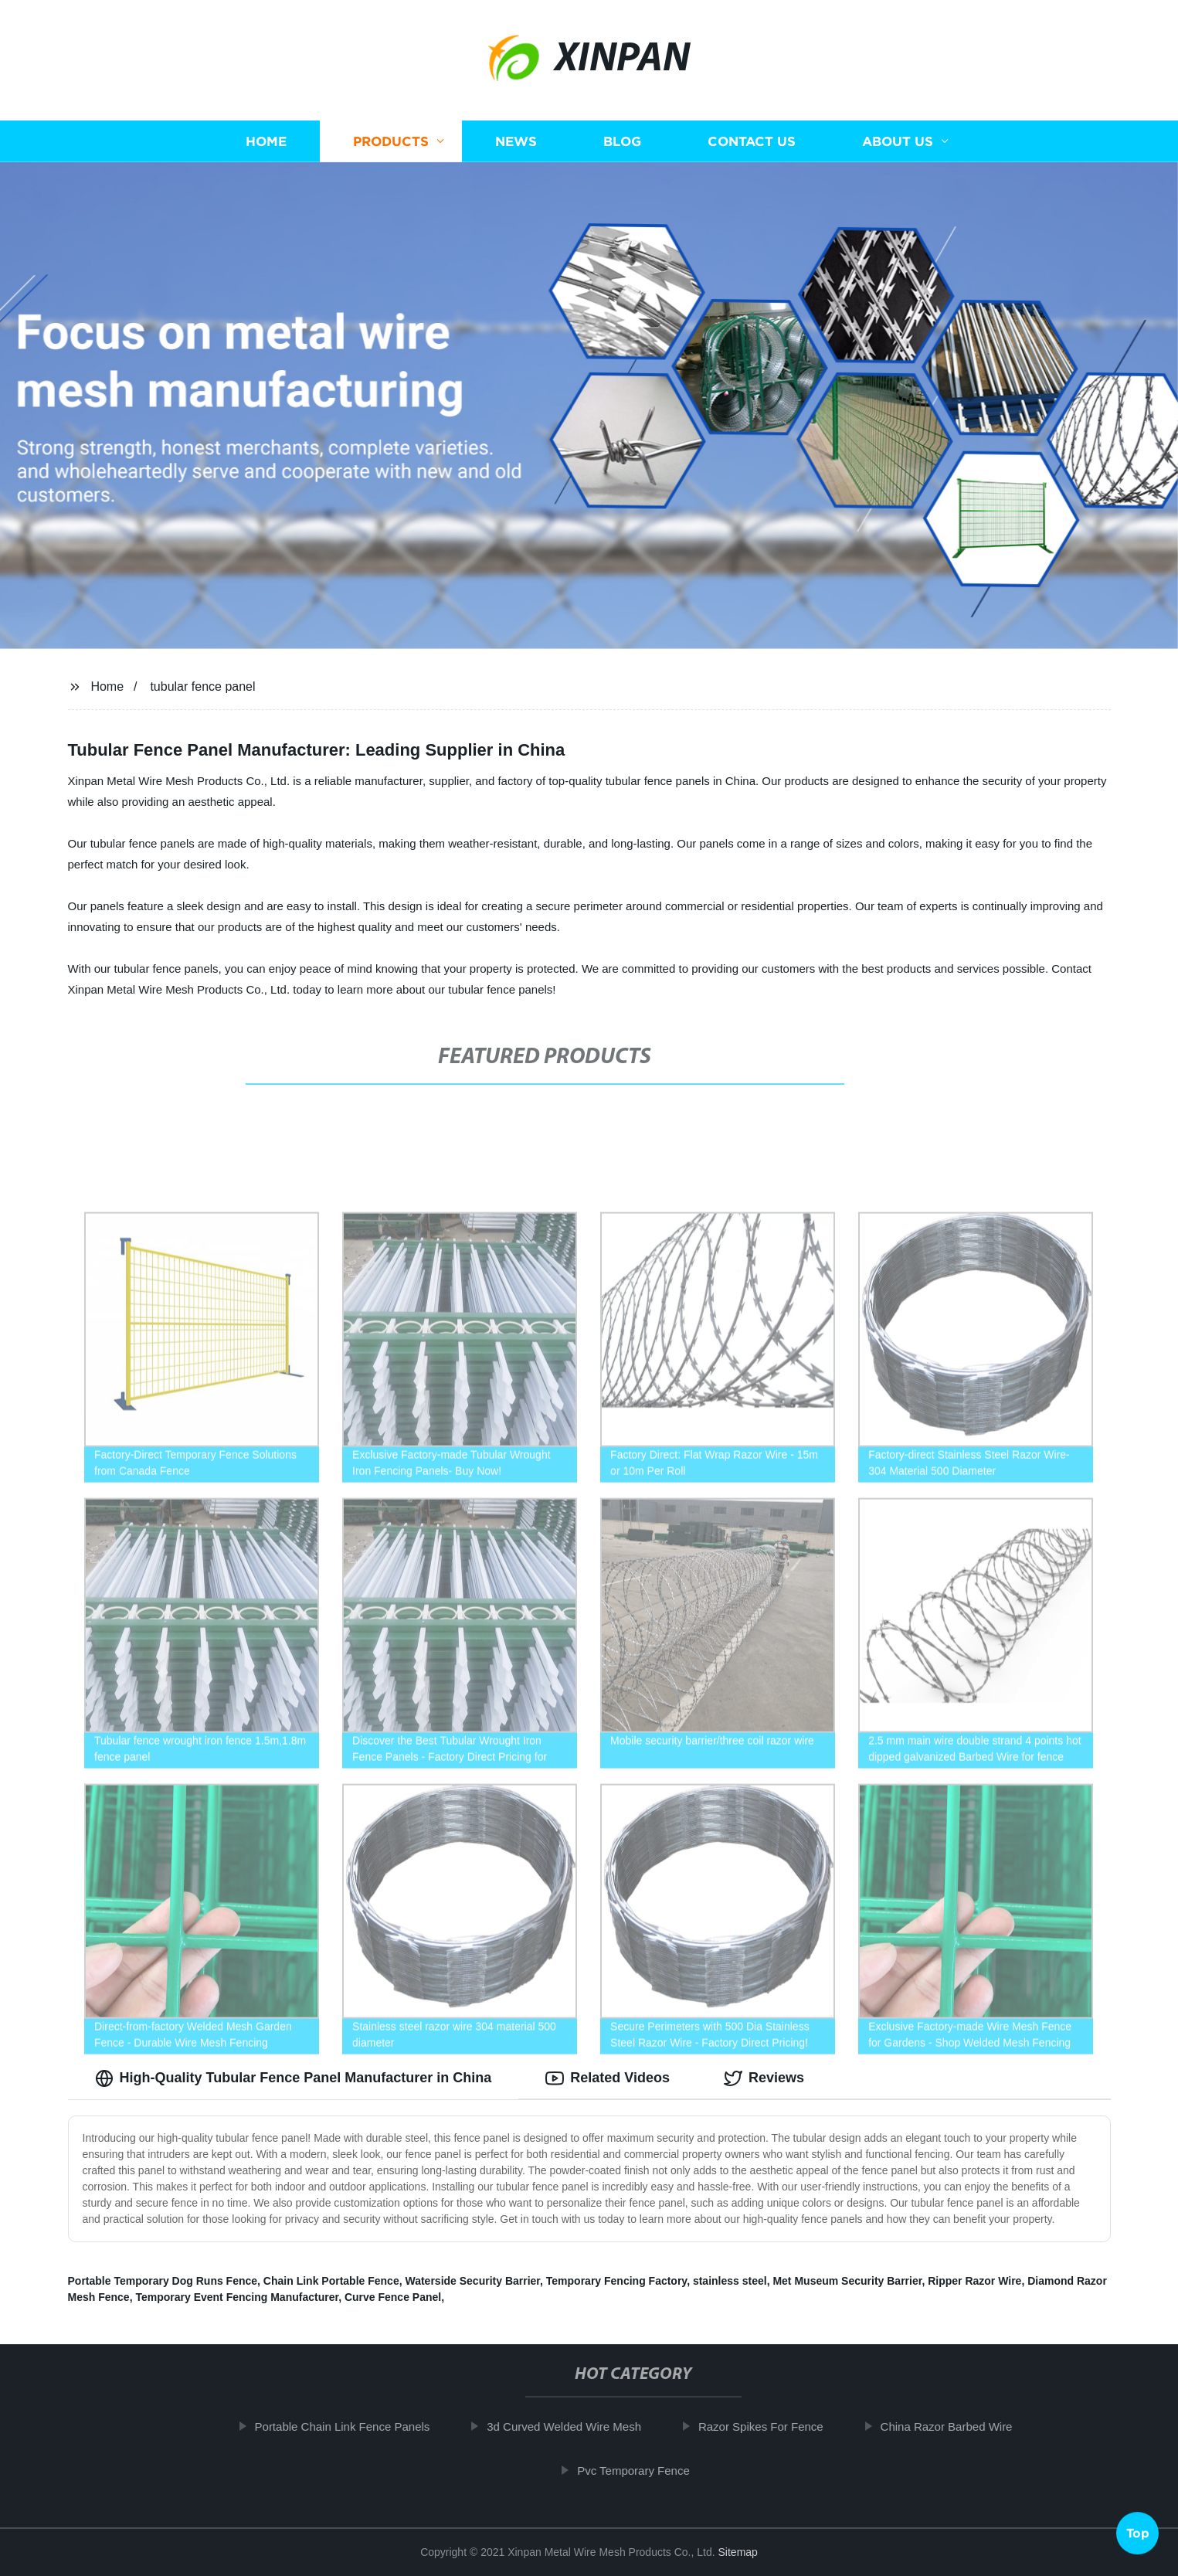  Describe the element at coordinates (202, 686) in the screenshot. I see `tubular fence panel` at that location.